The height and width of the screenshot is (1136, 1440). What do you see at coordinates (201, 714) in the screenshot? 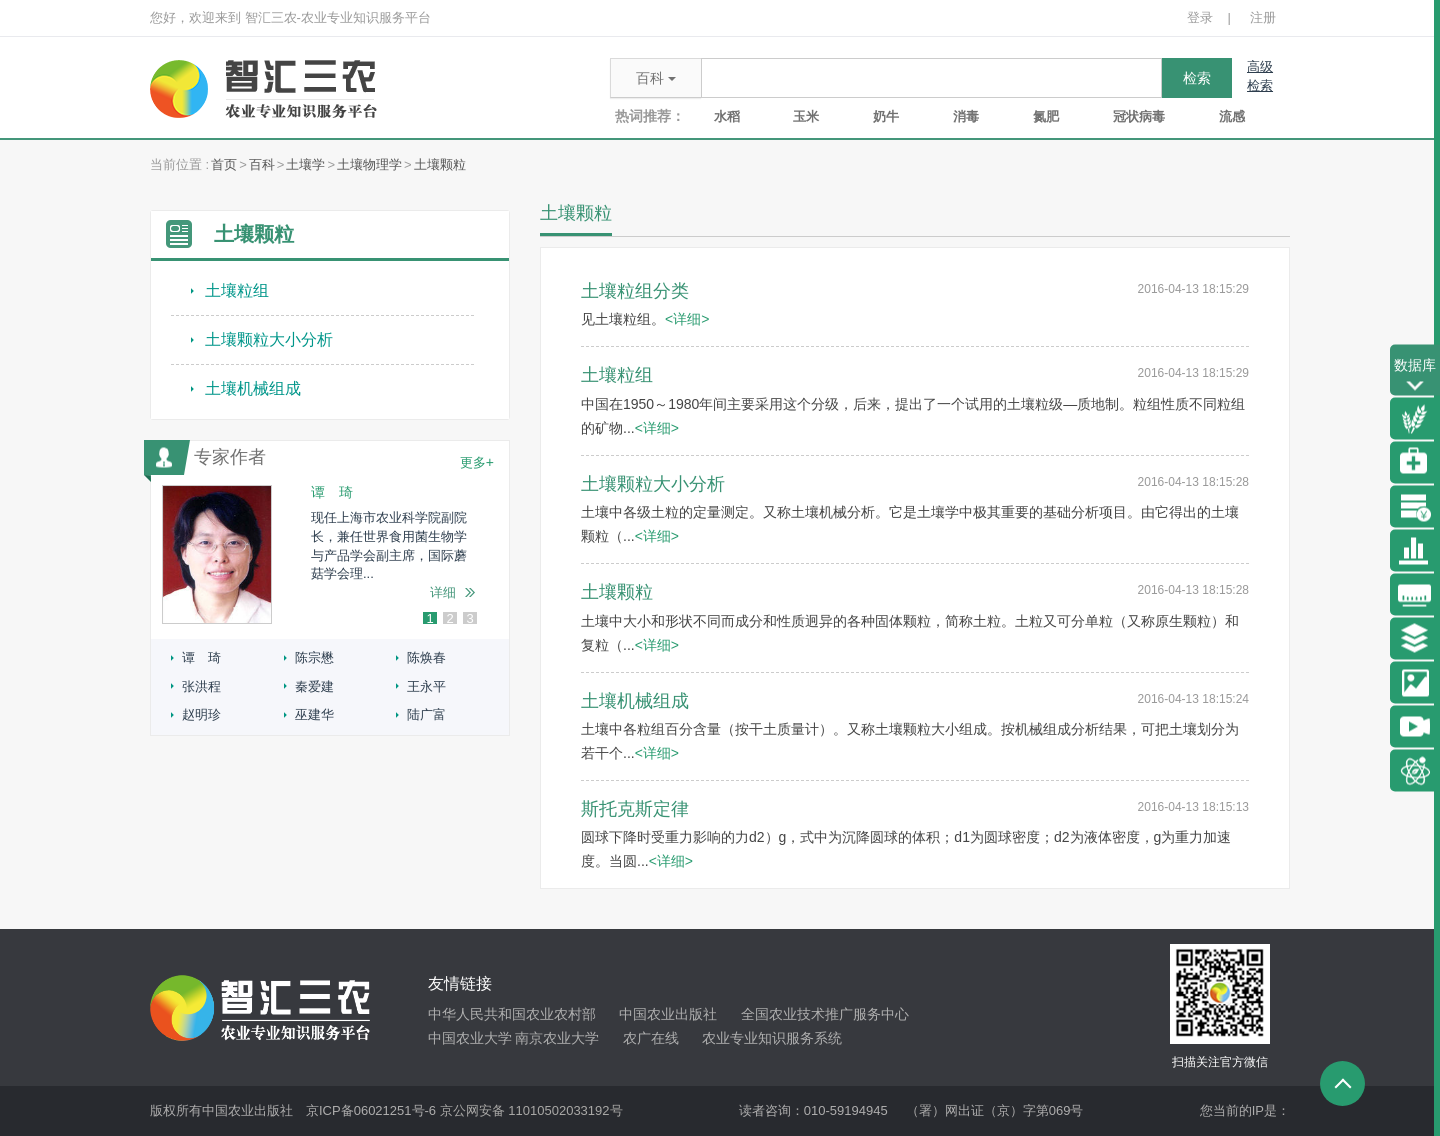
I see `赵明珍` at bounding box center [201, 714].